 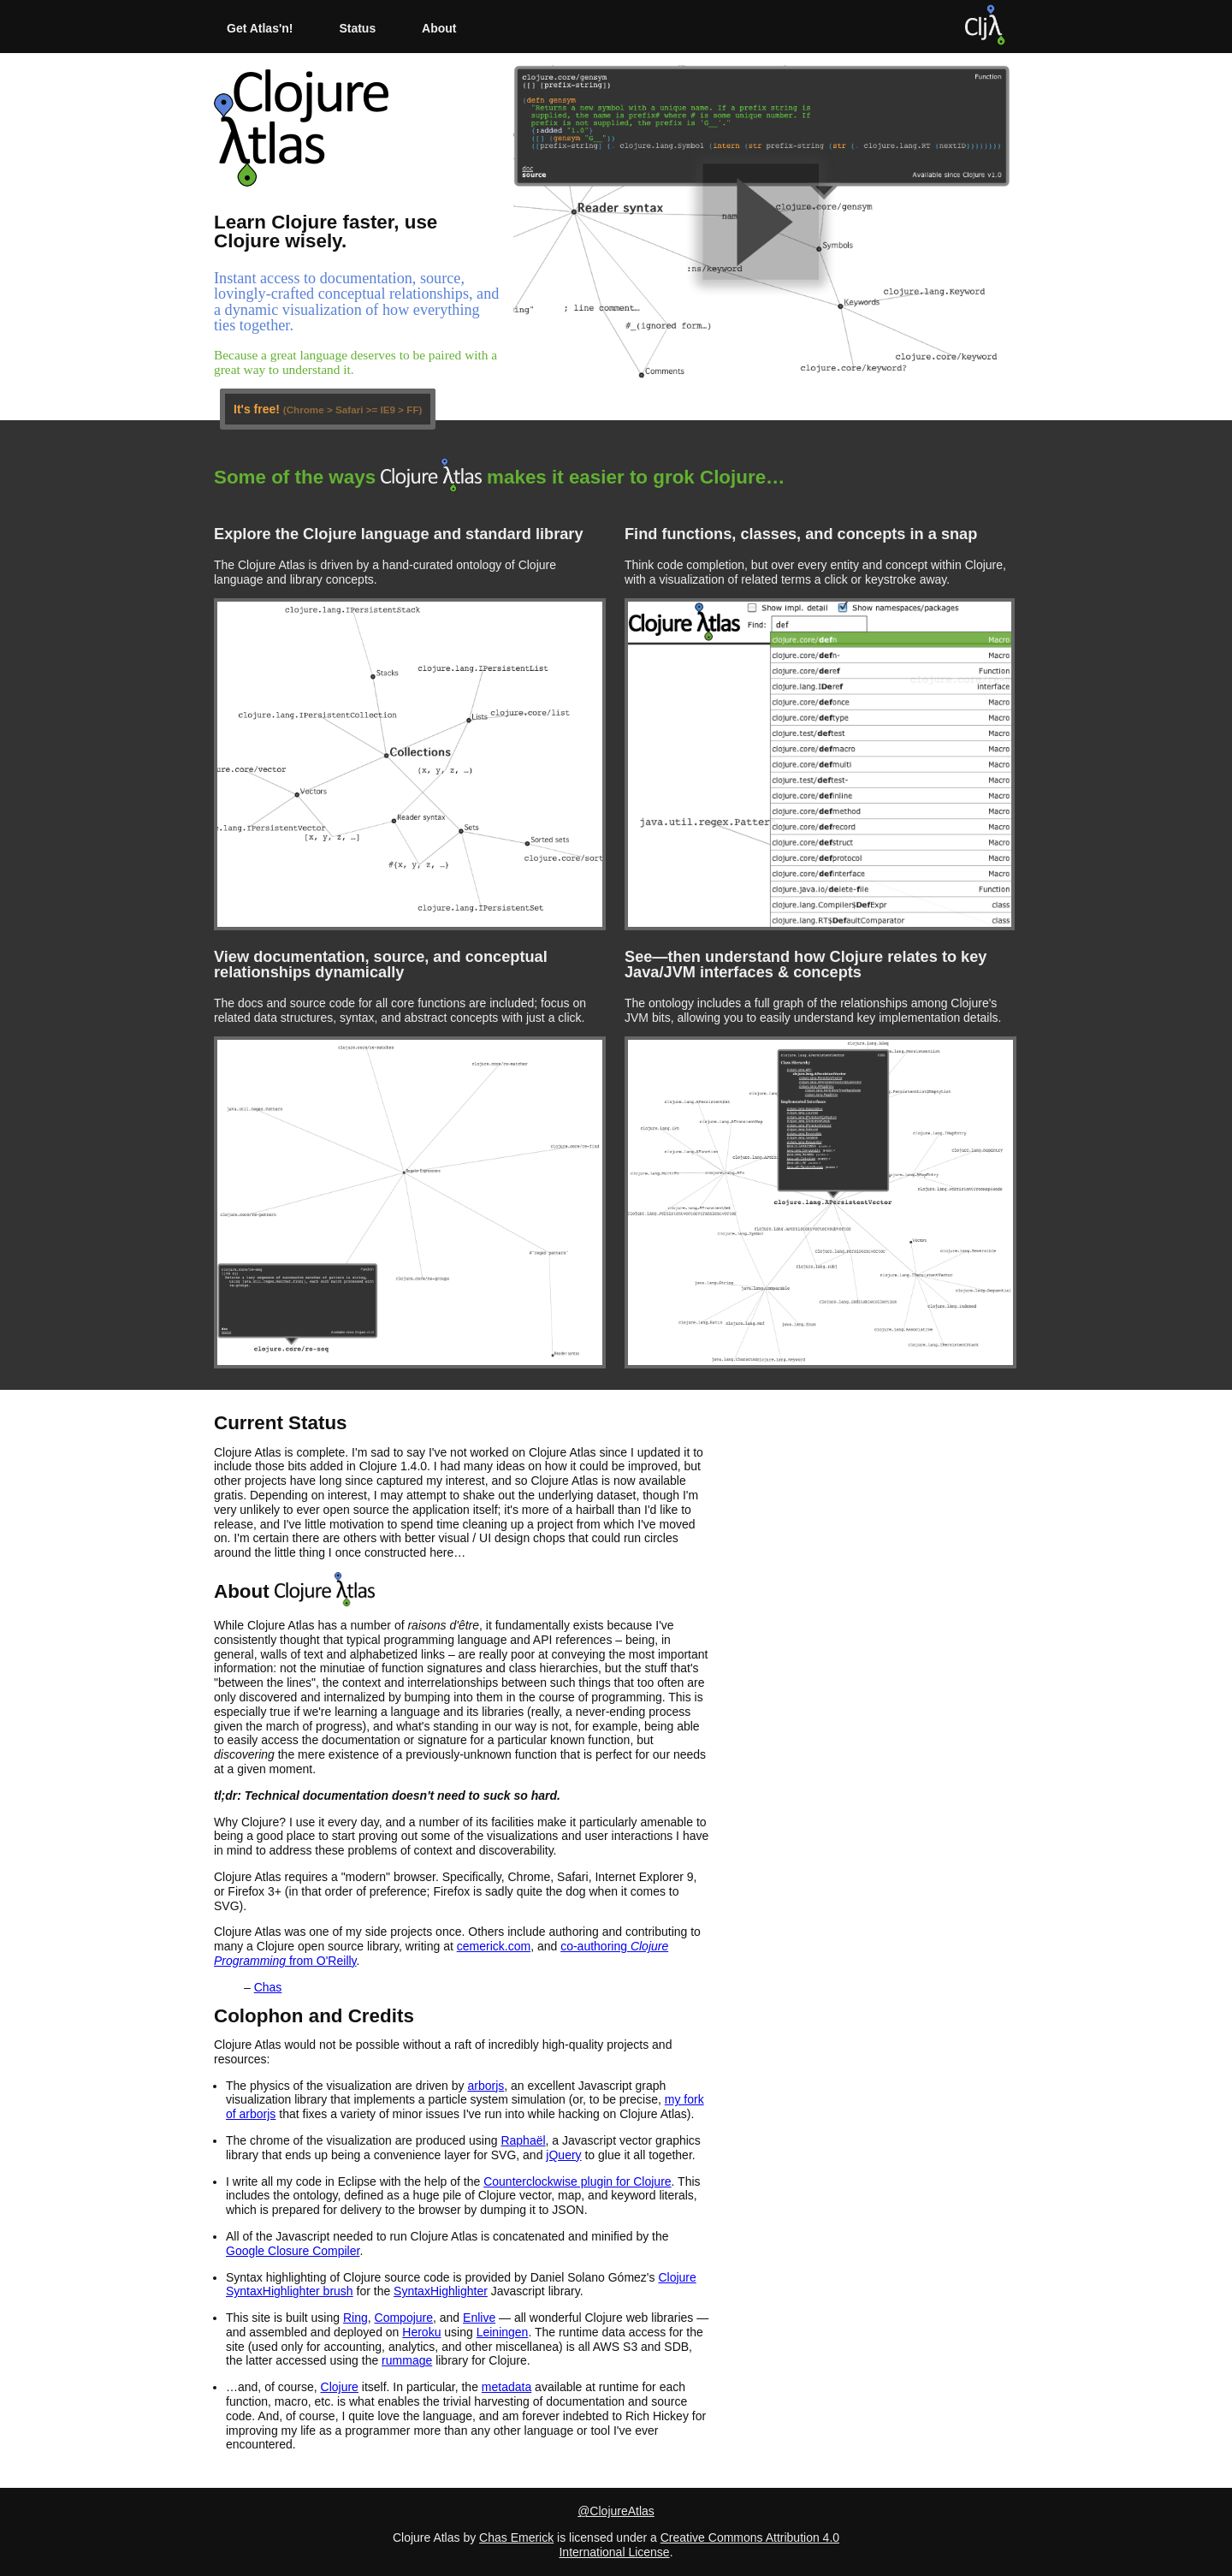 I want to click on Google Closure Compiler, so click(x=292, y=2251).